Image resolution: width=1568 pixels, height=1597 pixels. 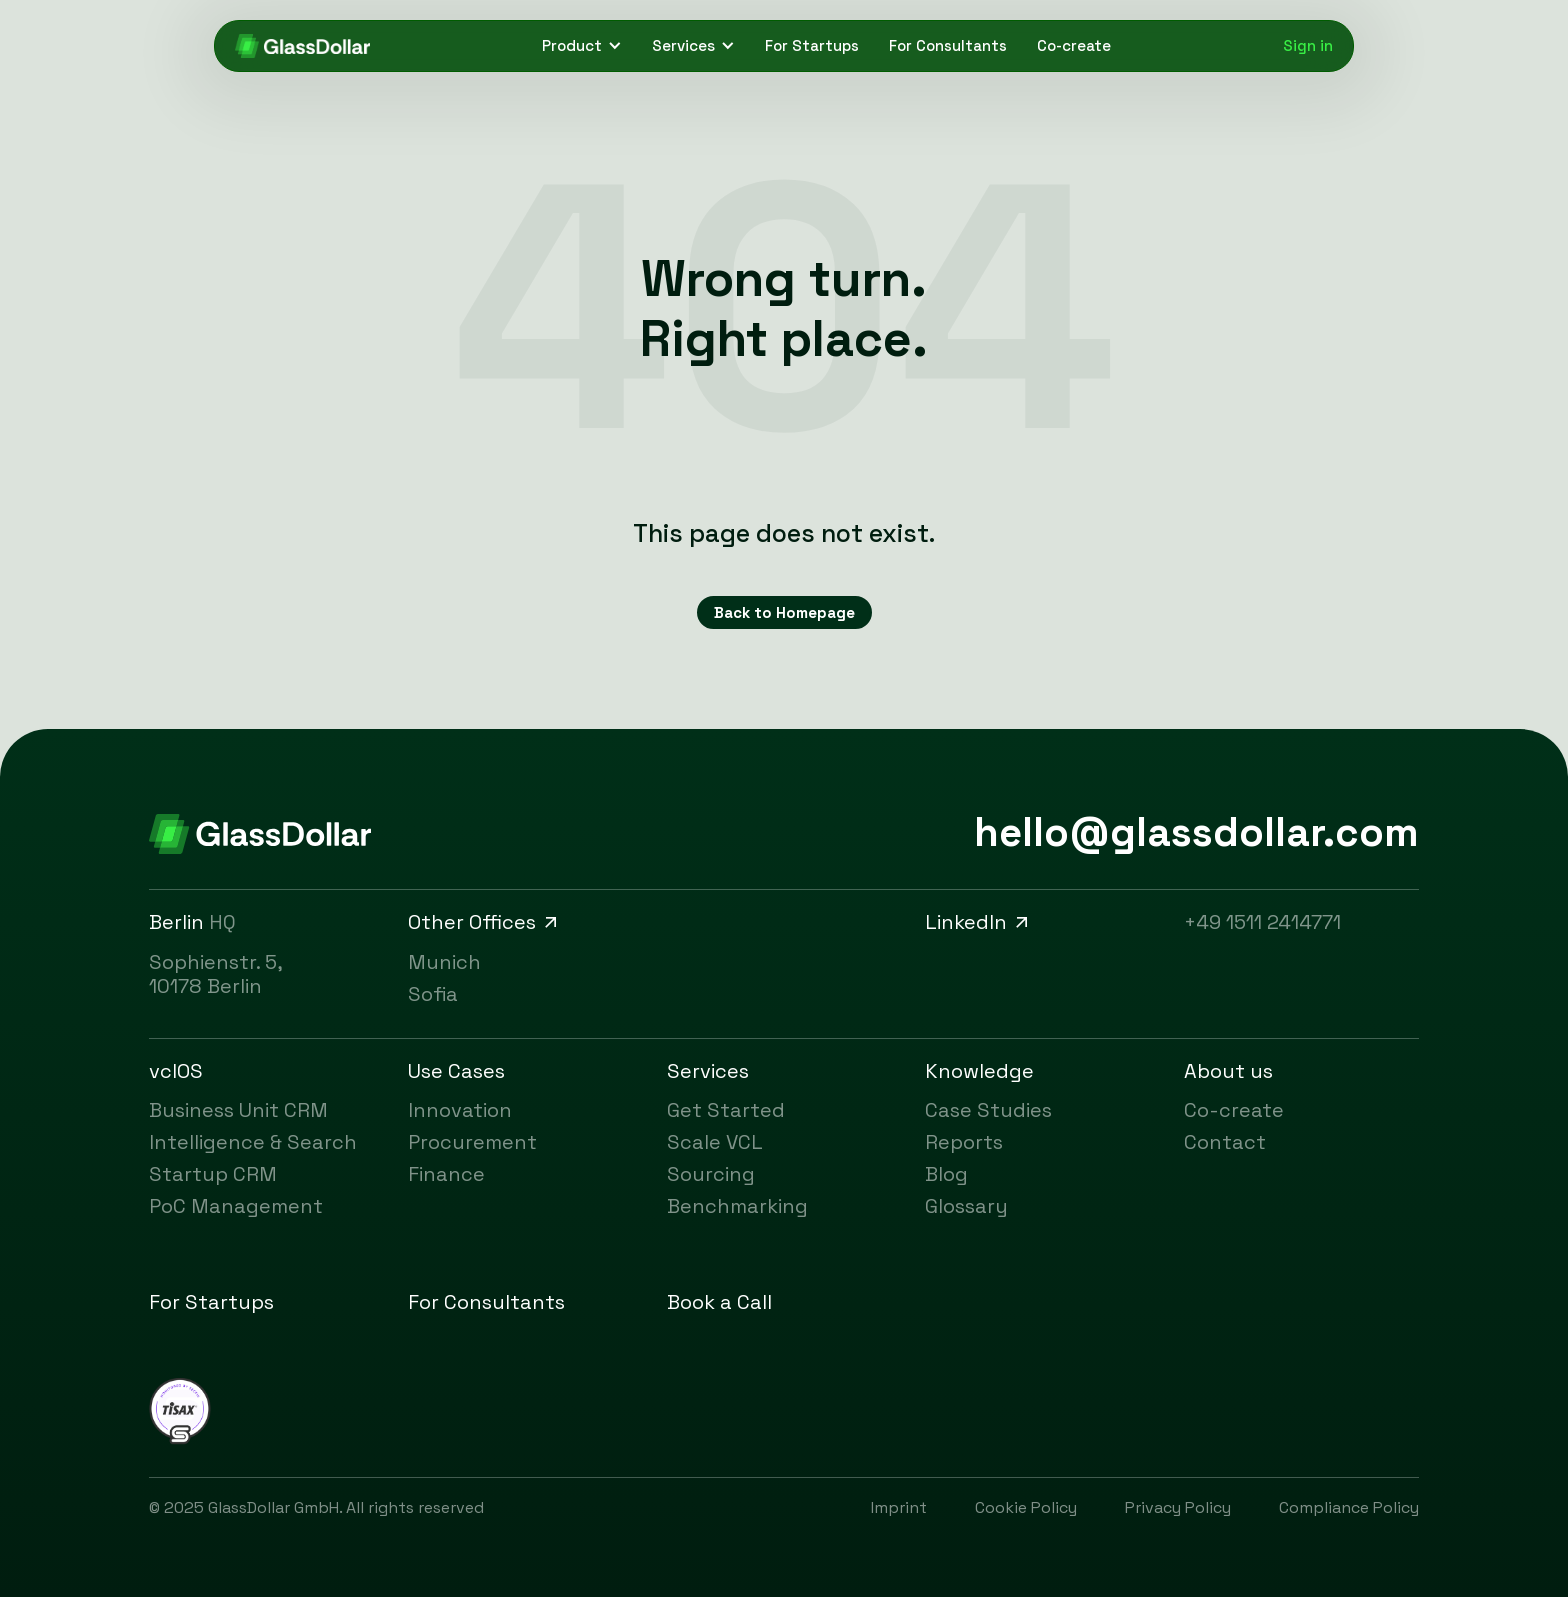 What do you see at coordinates (812, 46) in the screenshot?
I see `For Startups` at bounding box center [812, 46].